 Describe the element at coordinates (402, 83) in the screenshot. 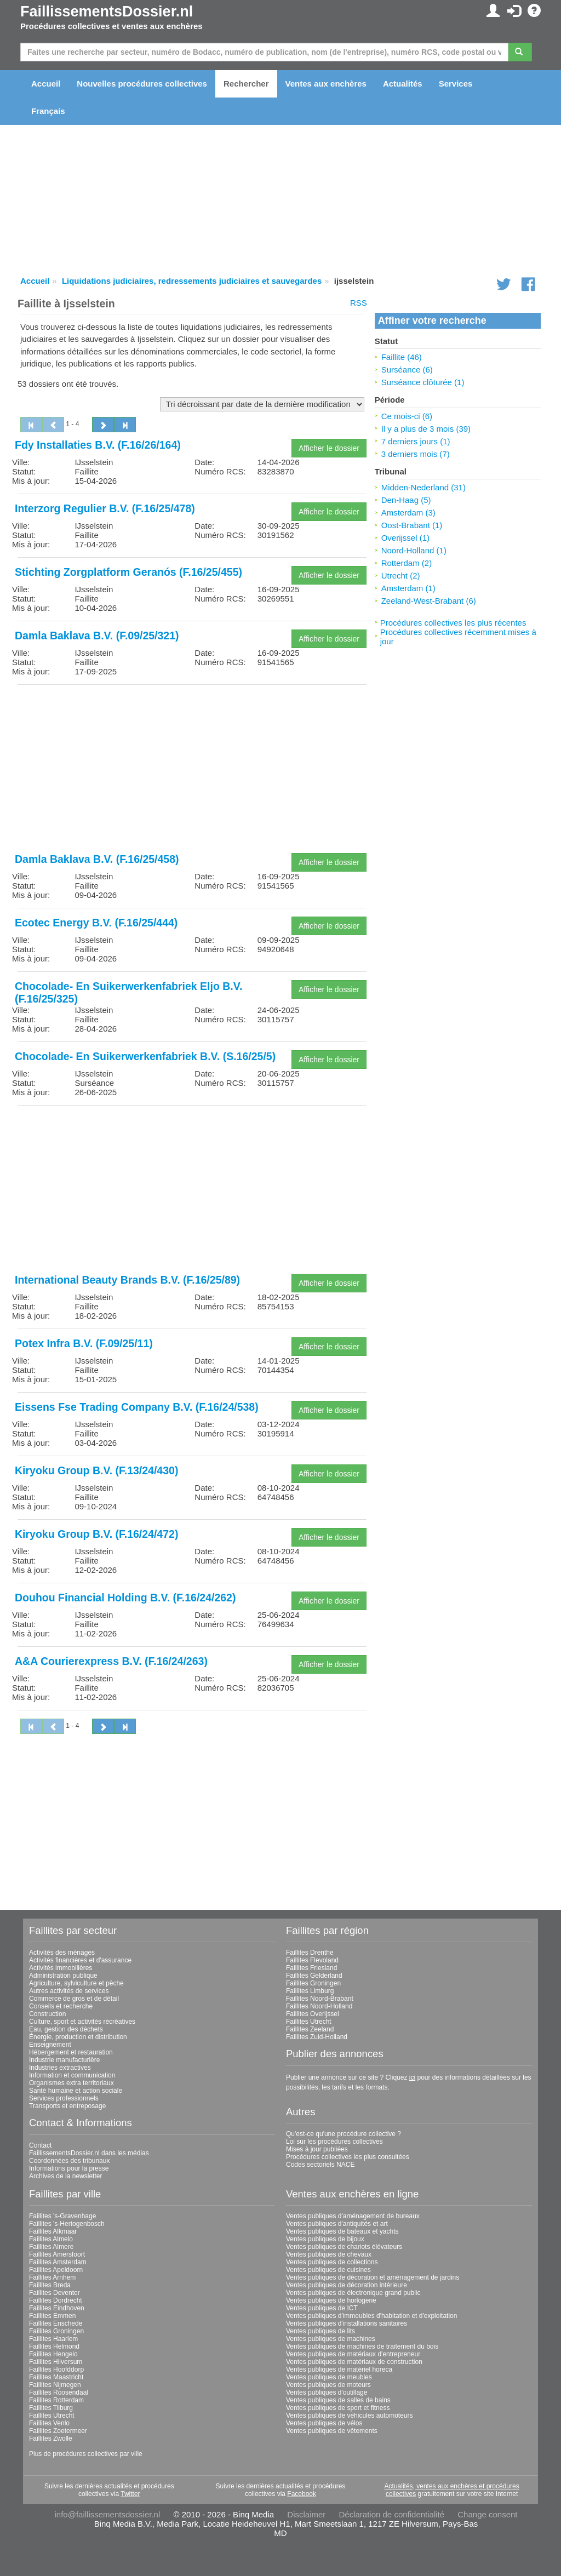

I see `Actualités` at that location.